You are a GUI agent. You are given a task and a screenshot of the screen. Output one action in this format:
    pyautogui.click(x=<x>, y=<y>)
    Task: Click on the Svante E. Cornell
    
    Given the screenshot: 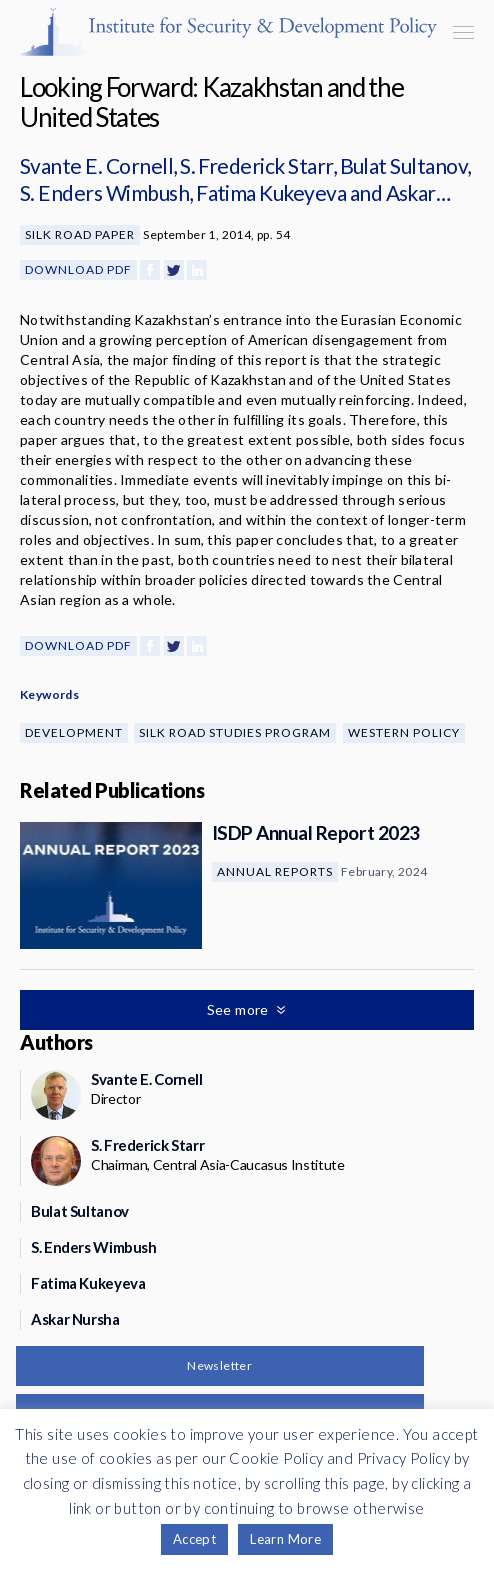 What is the action you would take?
    pyautogui.click(x=96, y=165)
    